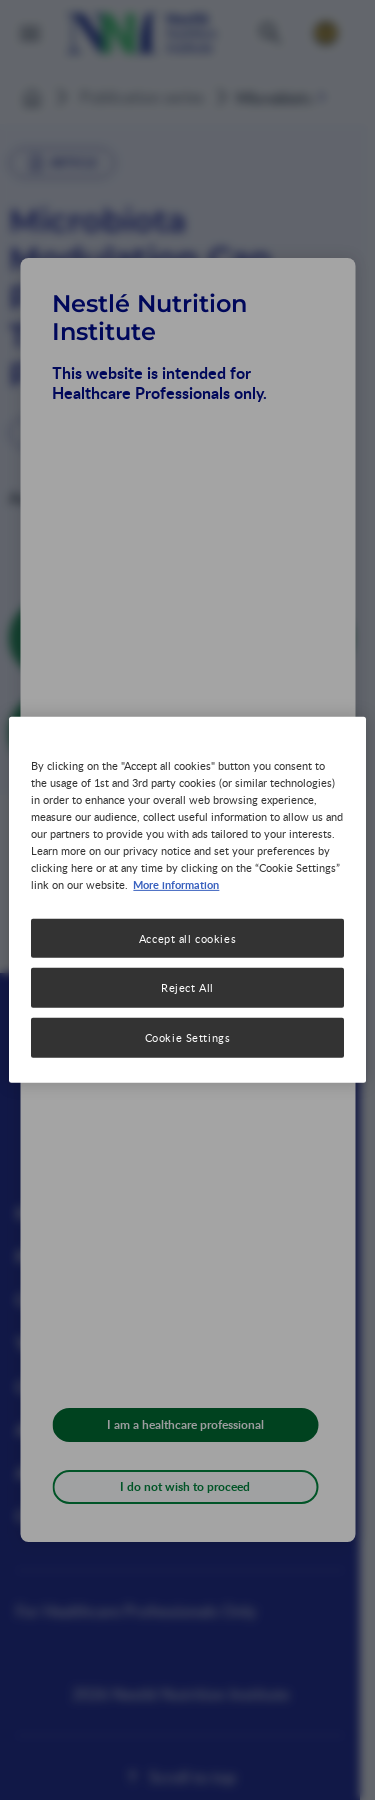 This screenshot has height=1800, width=375. What do you see at coordinates (188, 1037) in the screenshot?
I see `Cookie Settings` at bounding box center [188, 1037].